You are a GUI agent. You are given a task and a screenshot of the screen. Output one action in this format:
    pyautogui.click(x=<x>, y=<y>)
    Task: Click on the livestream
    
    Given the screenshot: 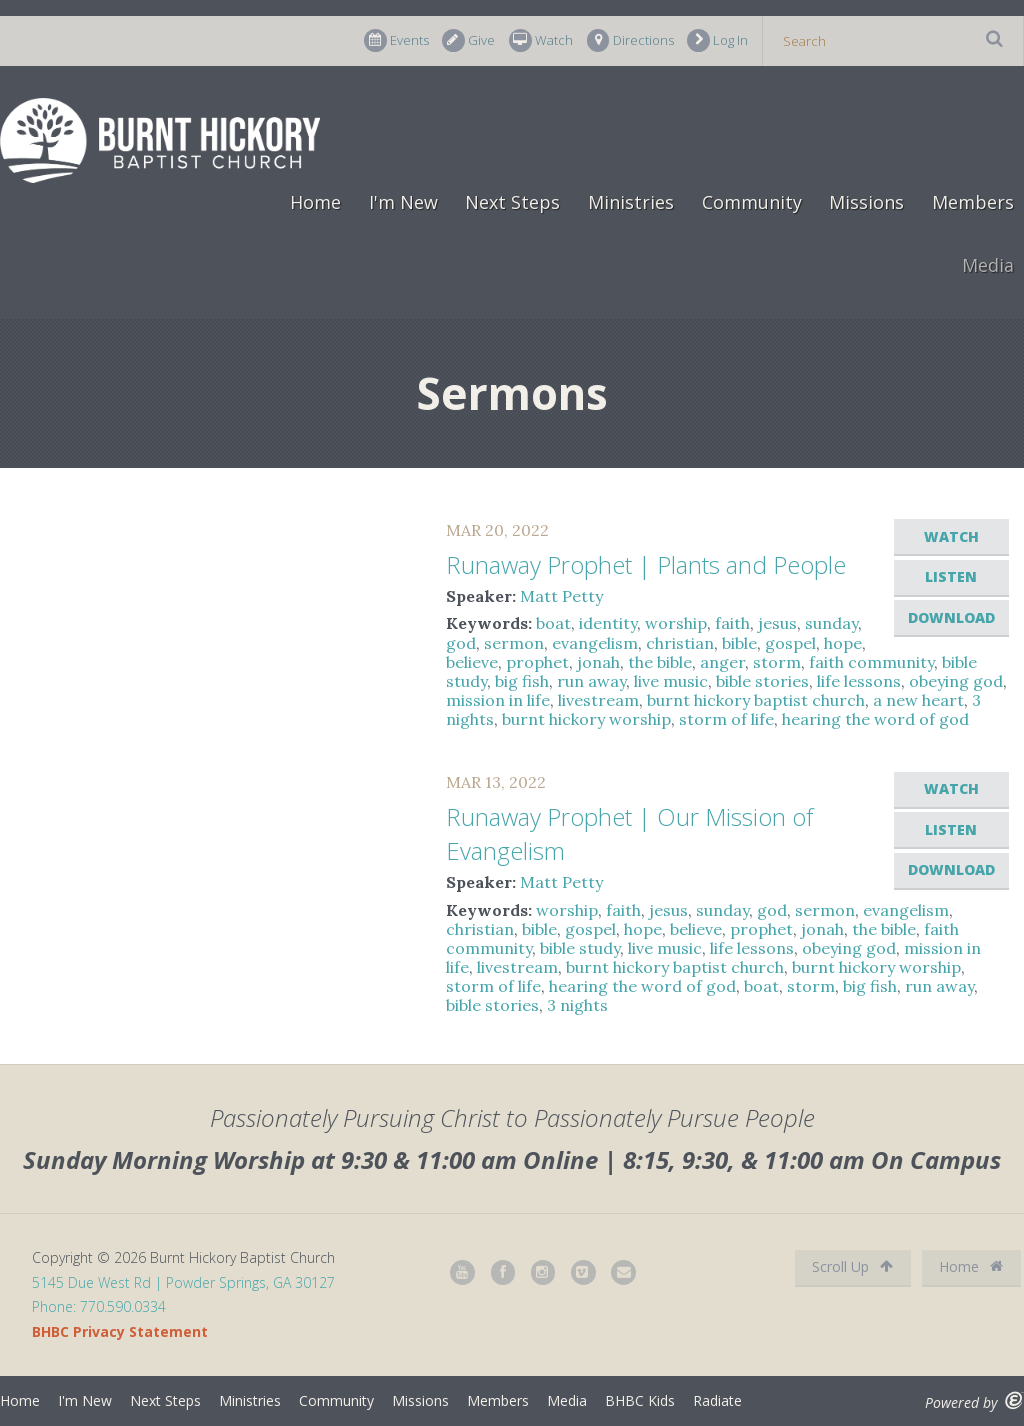 What is the action you would take?
    pyautogui.click(x=598, y=700)
    